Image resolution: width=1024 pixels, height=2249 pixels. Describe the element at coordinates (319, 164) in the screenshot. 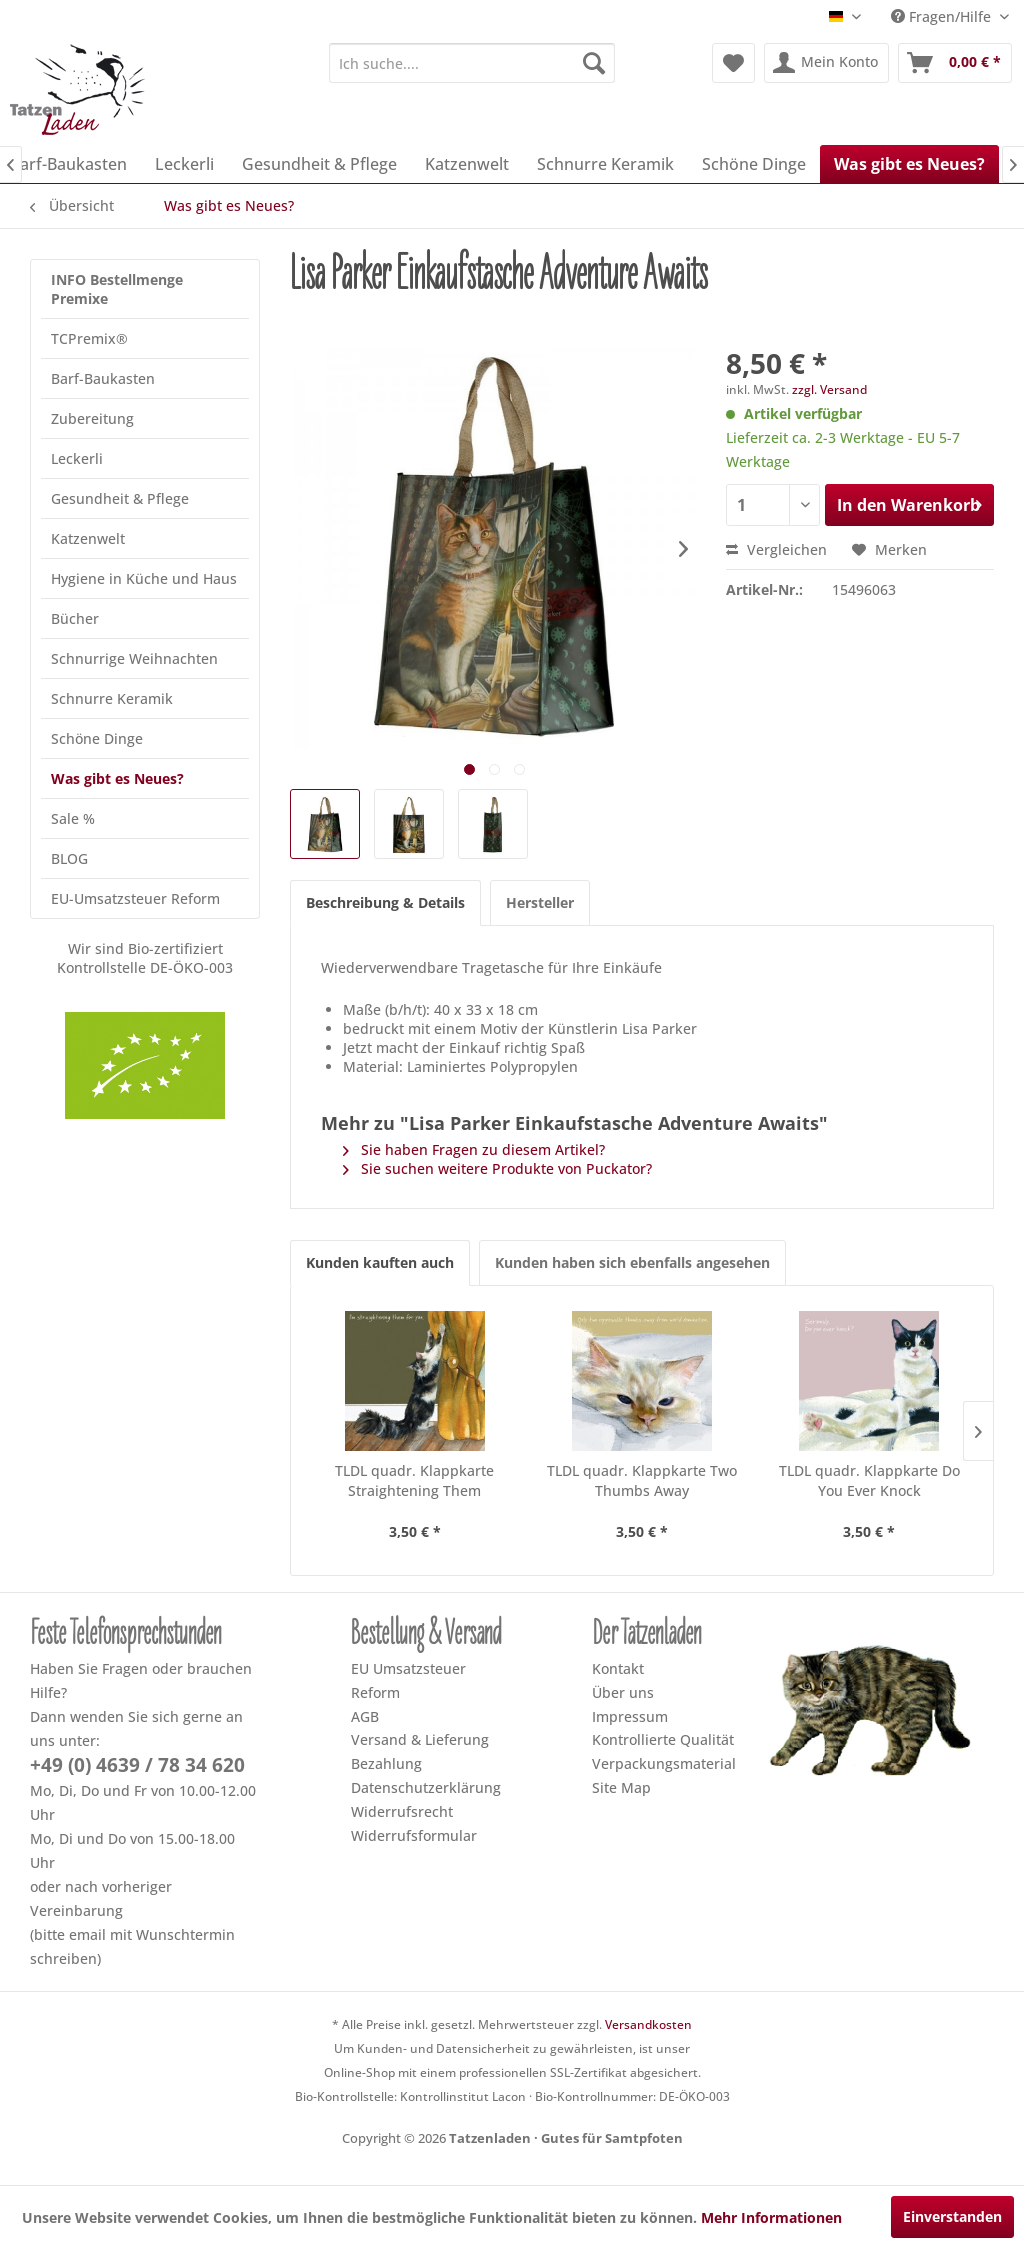

I see `[Gesundheit & Pflege]` at that location.